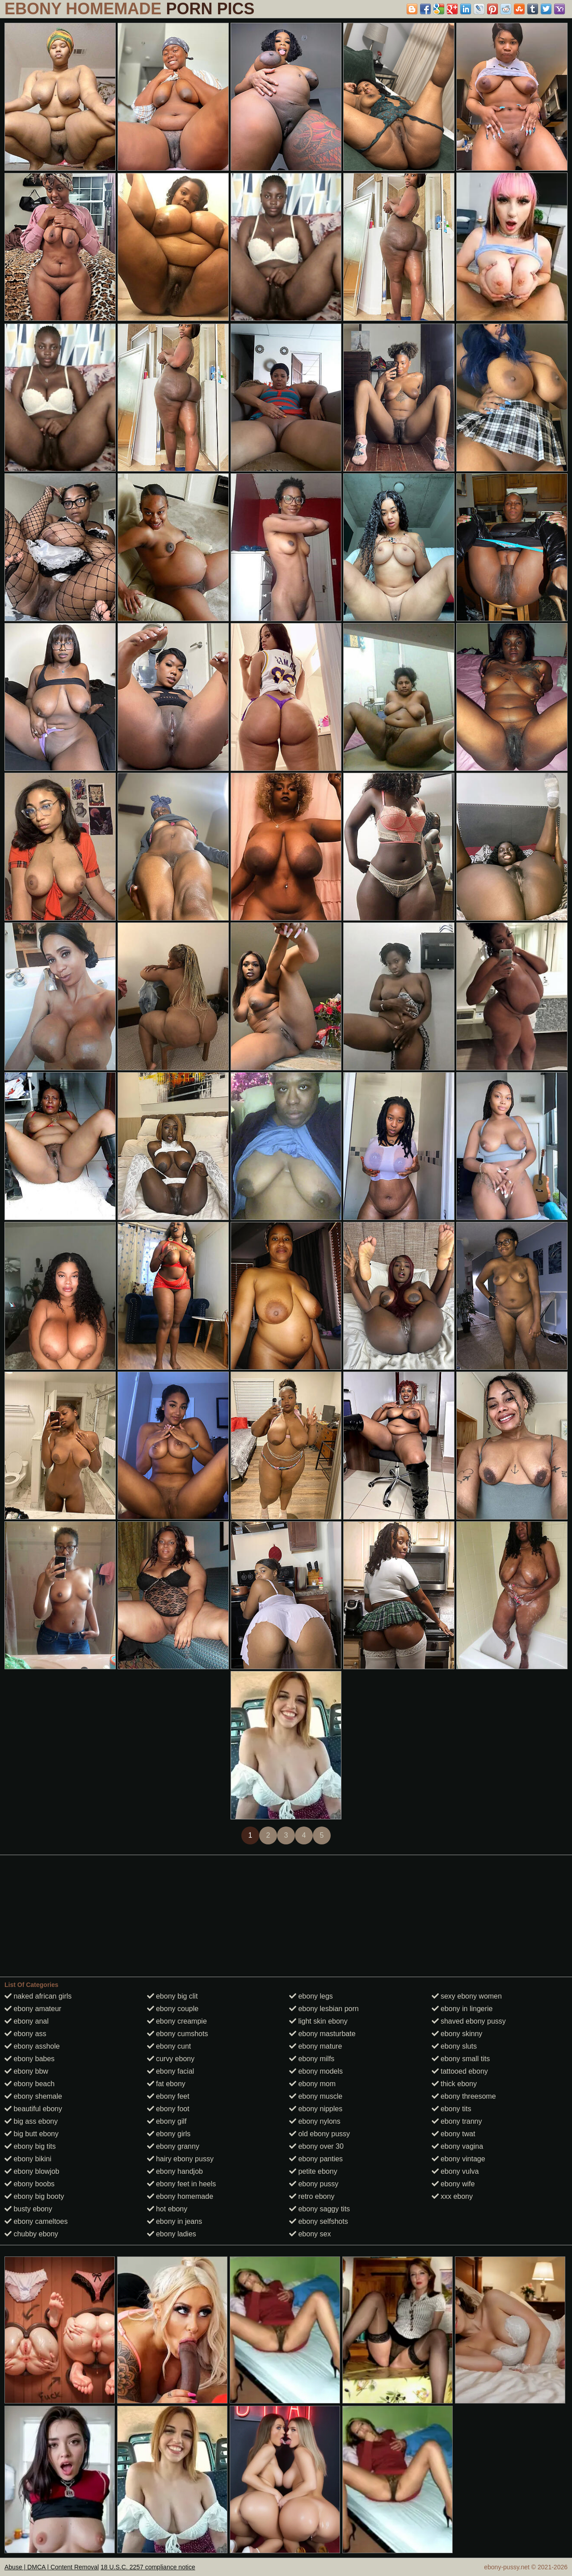 Image resolution: width=572 pixels, height=2576 pixels. What do you see at coordinates (464, 2096) in the screenshot?
I see `ebony threesome` at bounding box center [464, 2096].